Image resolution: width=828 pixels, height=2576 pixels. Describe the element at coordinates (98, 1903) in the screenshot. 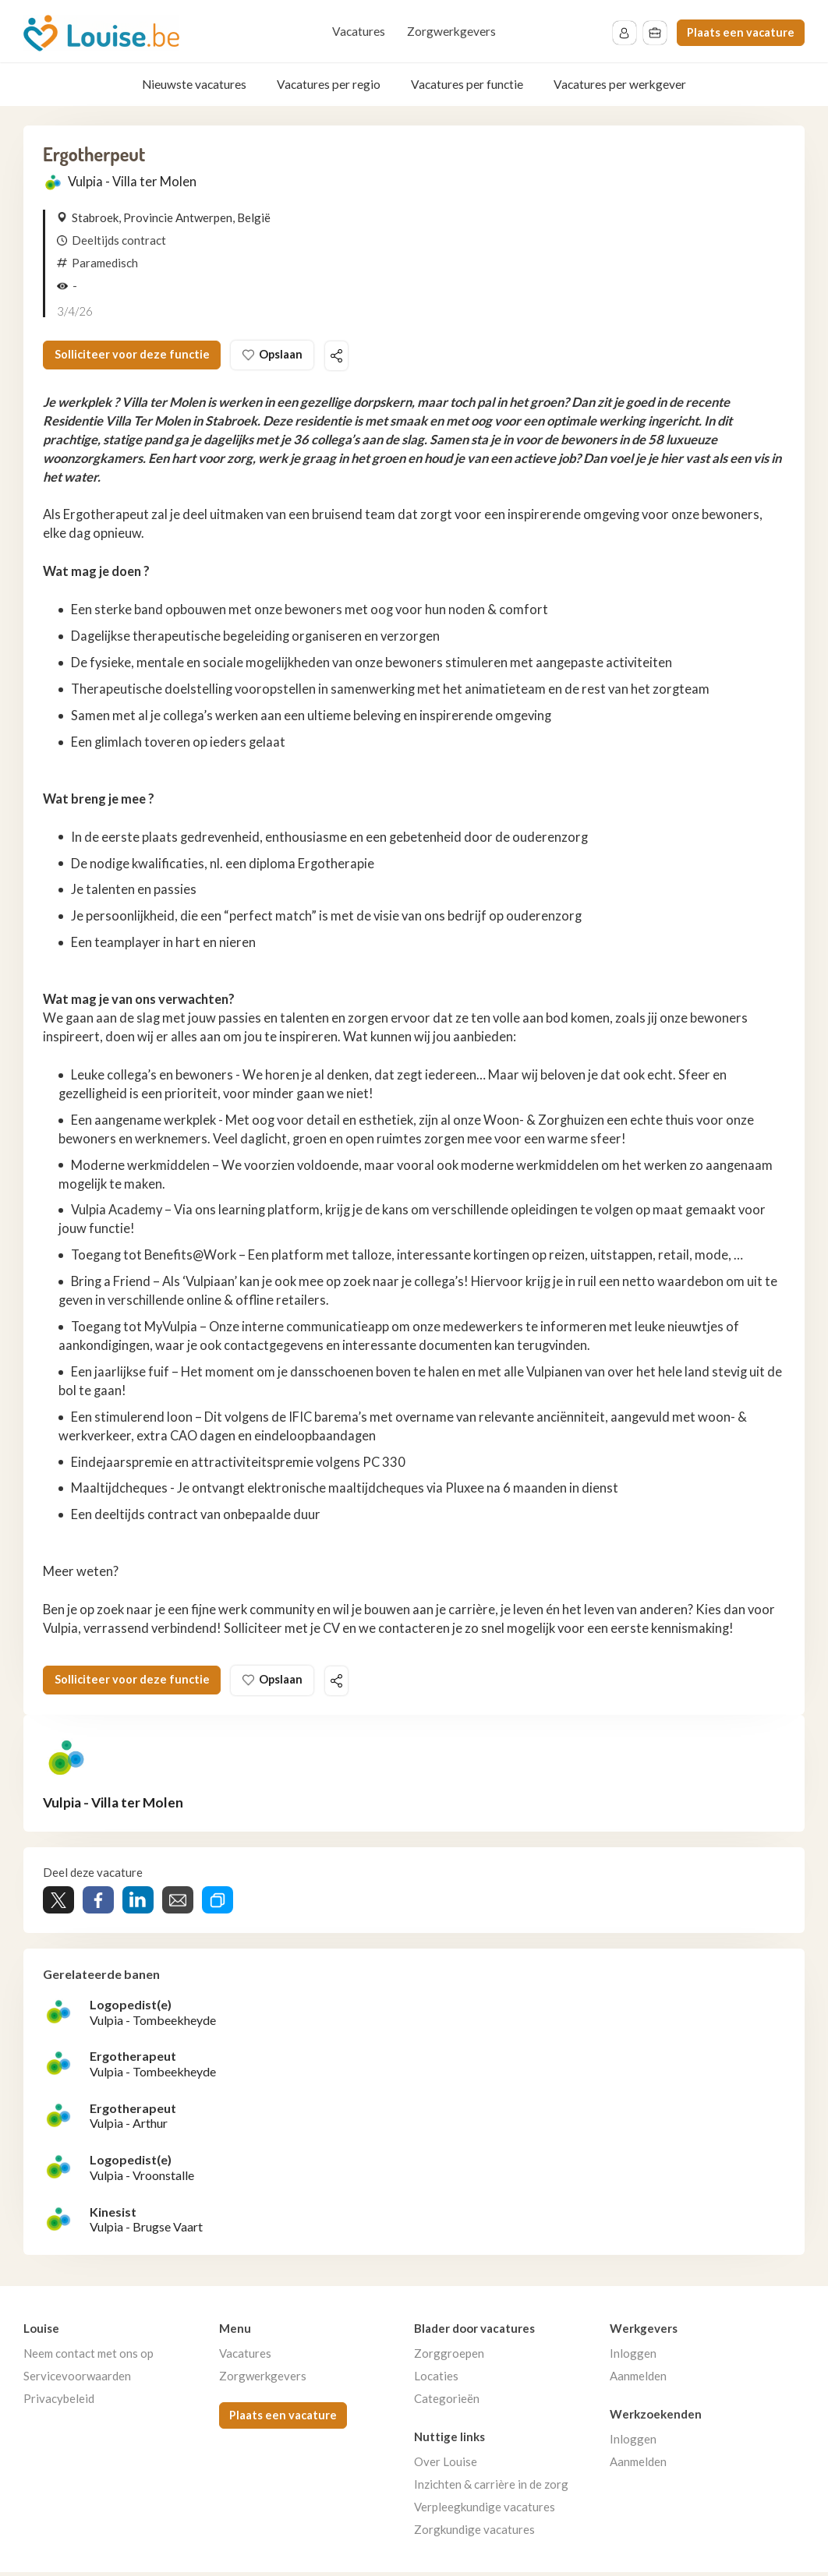

I see `Share` at that location.